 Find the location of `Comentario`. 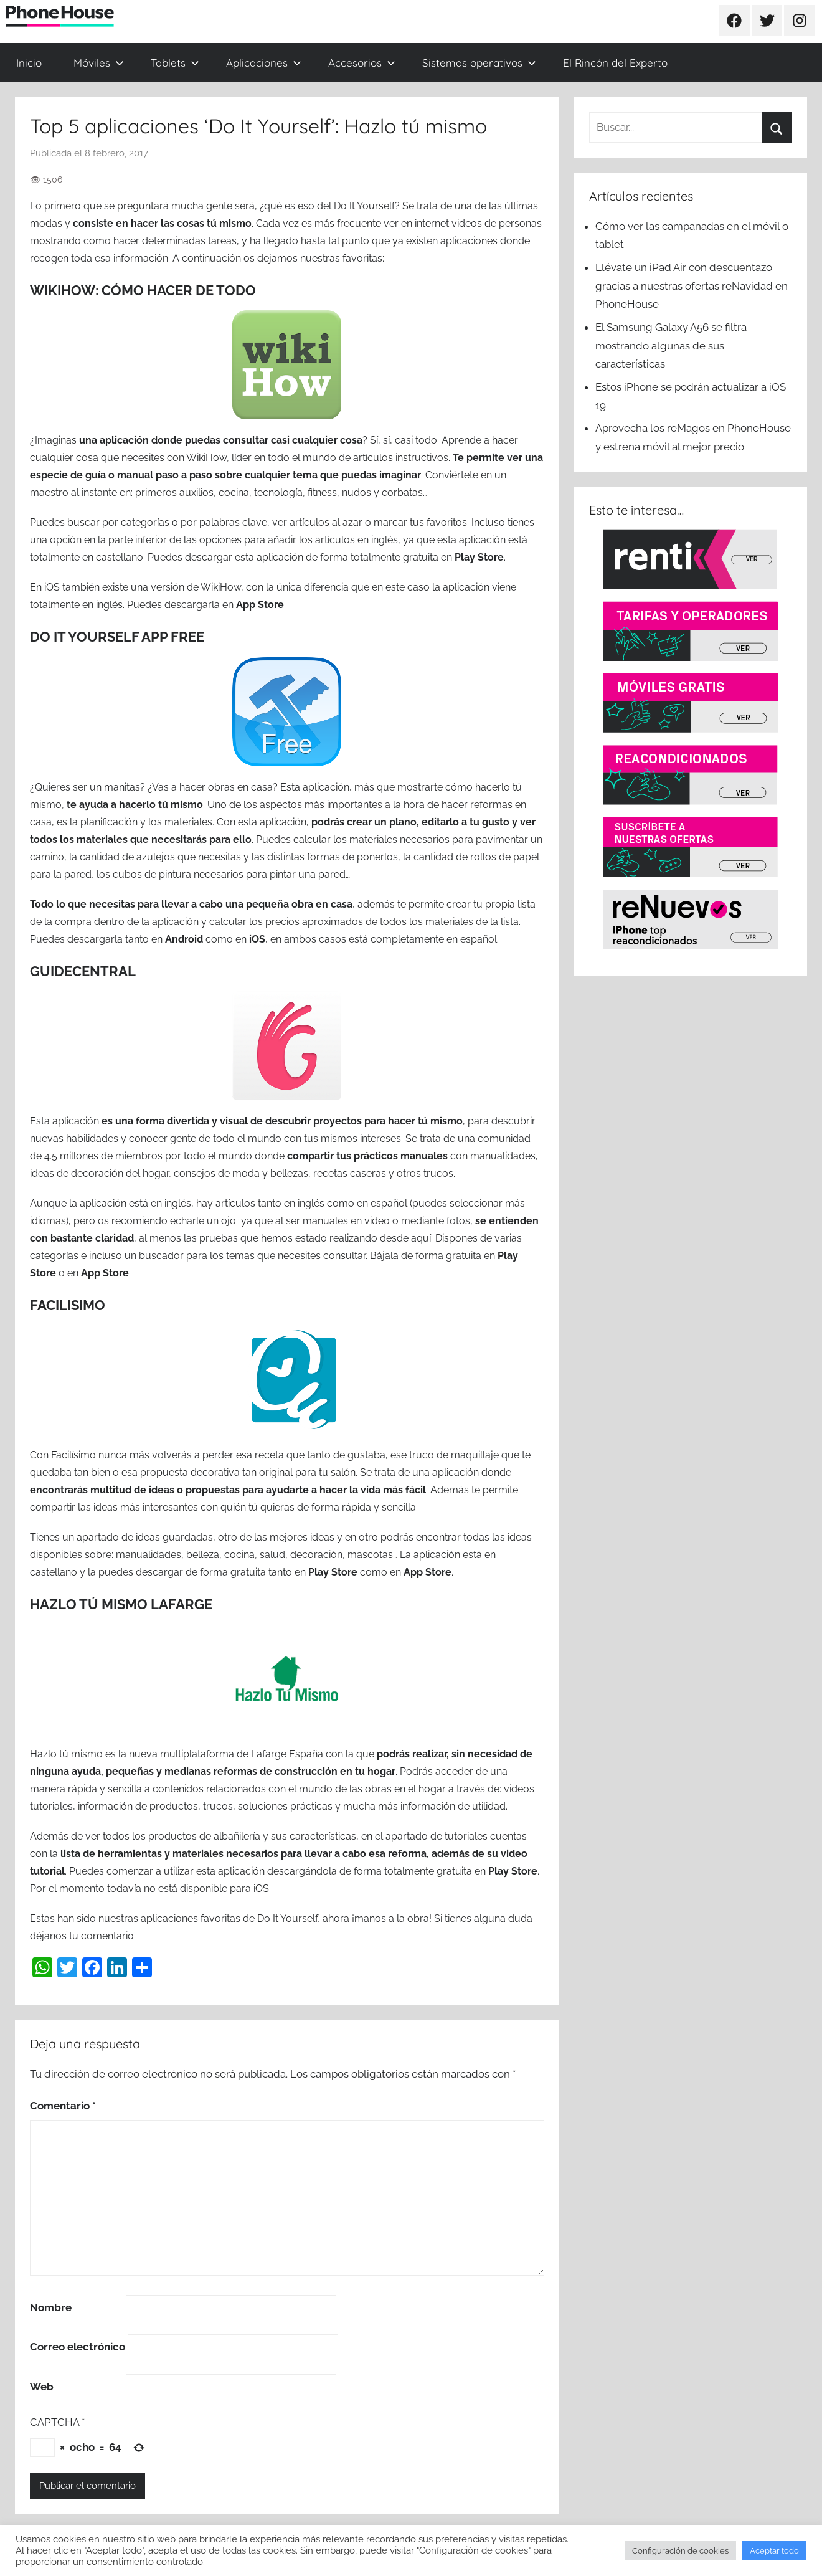

Comentario is located at coordinates (63, 2105).